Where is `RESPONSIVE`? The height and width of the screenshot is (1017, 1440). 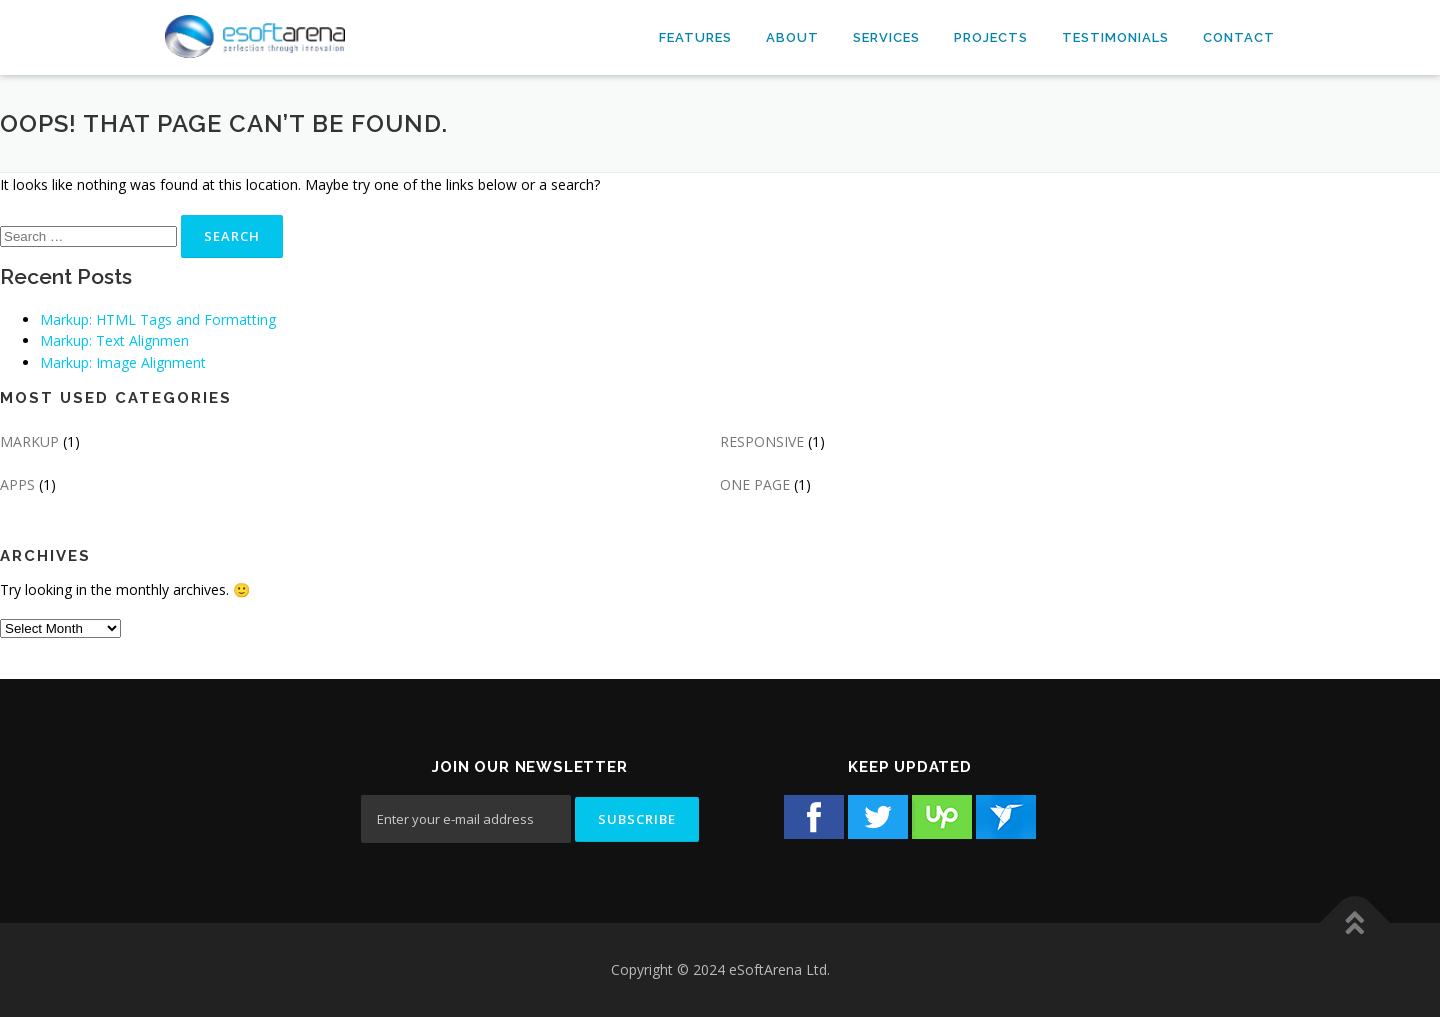
RESPONSIVE is located at coordinates (762, 441).